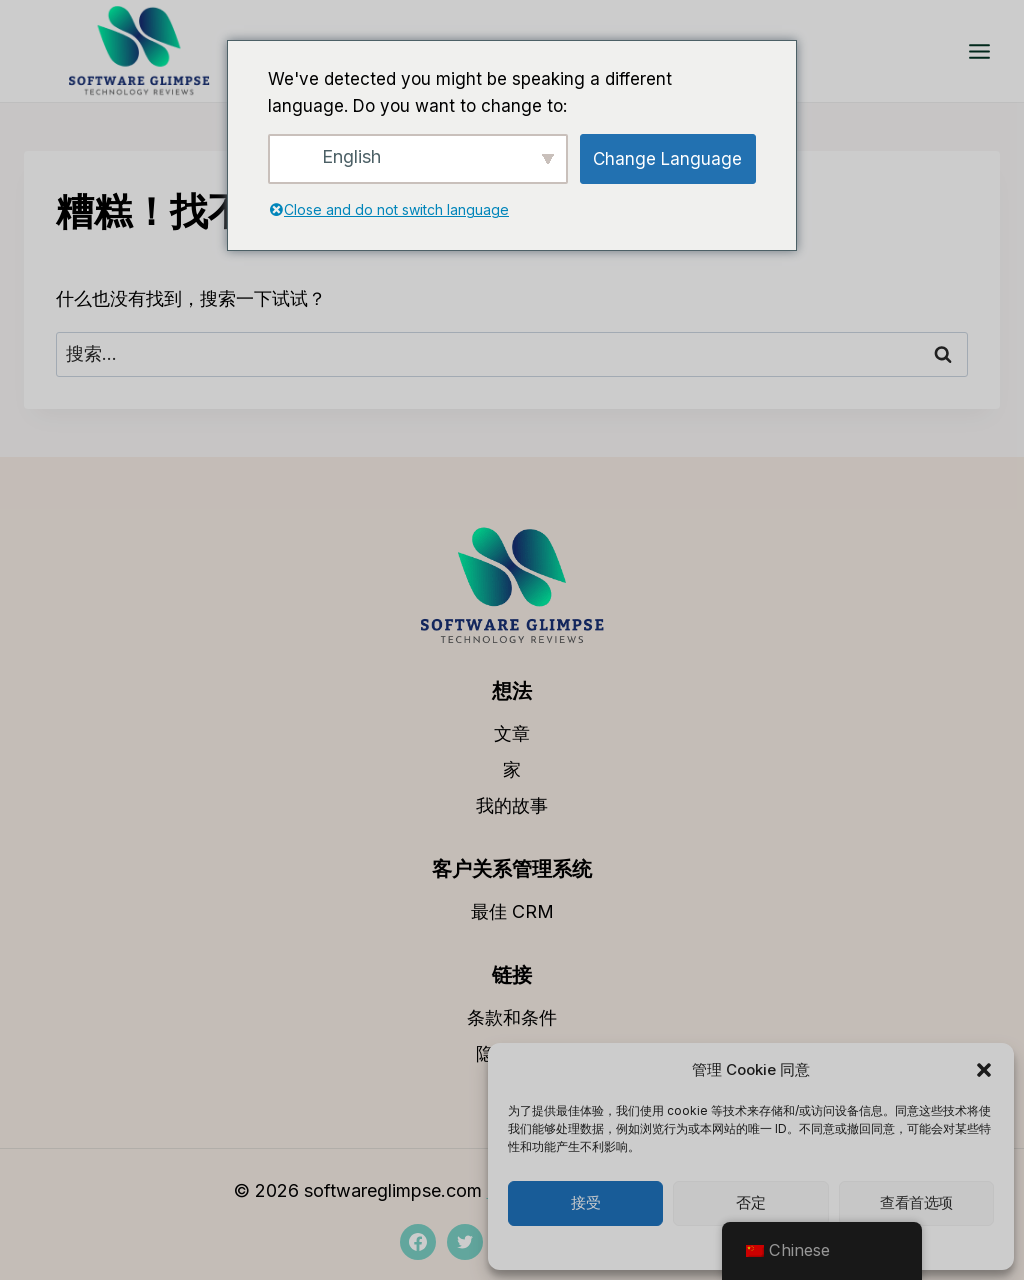 The height and width of the screenshot is (1280, 1024). I want to click on 查看首选项, so click(916, 1203).